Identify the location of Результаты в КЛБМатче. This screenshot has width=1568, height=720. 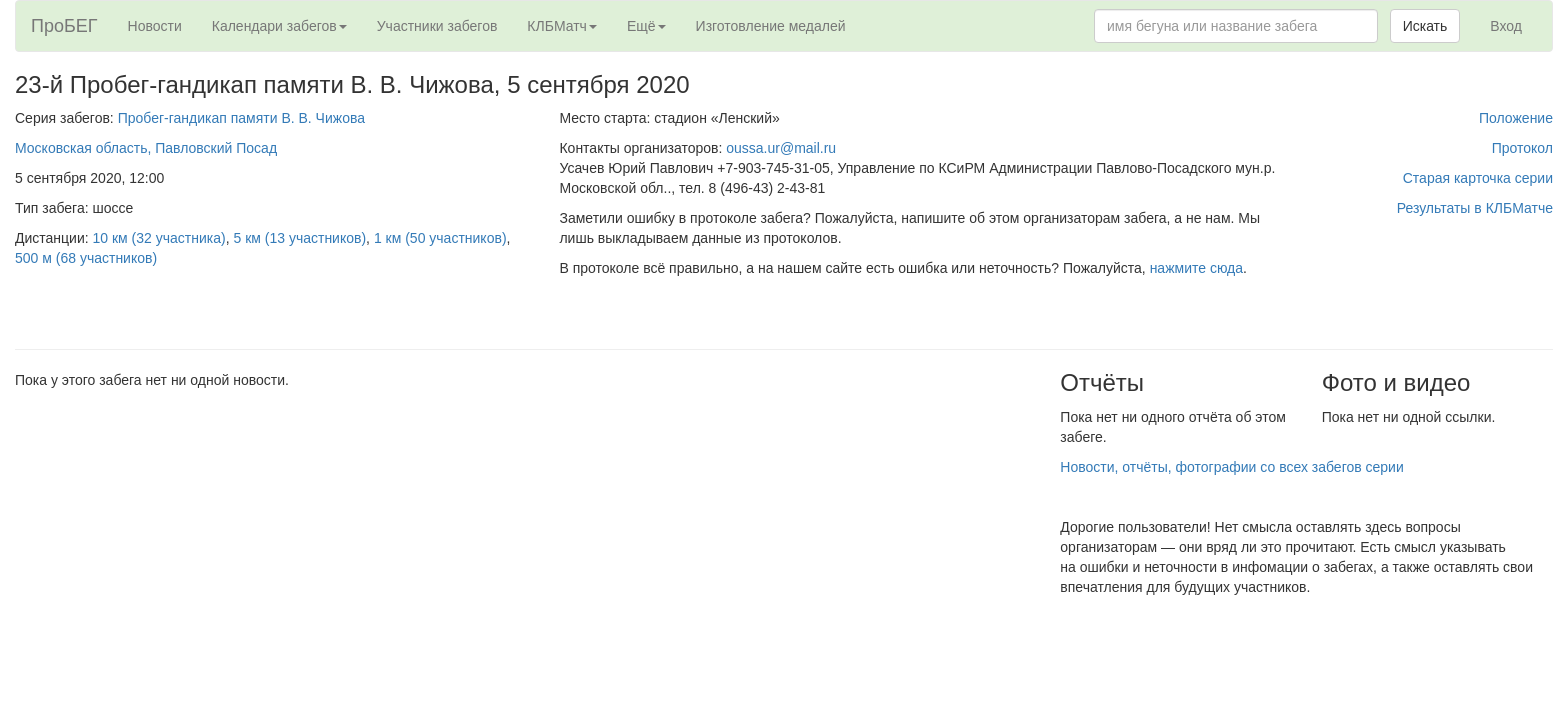
(1475, 208).